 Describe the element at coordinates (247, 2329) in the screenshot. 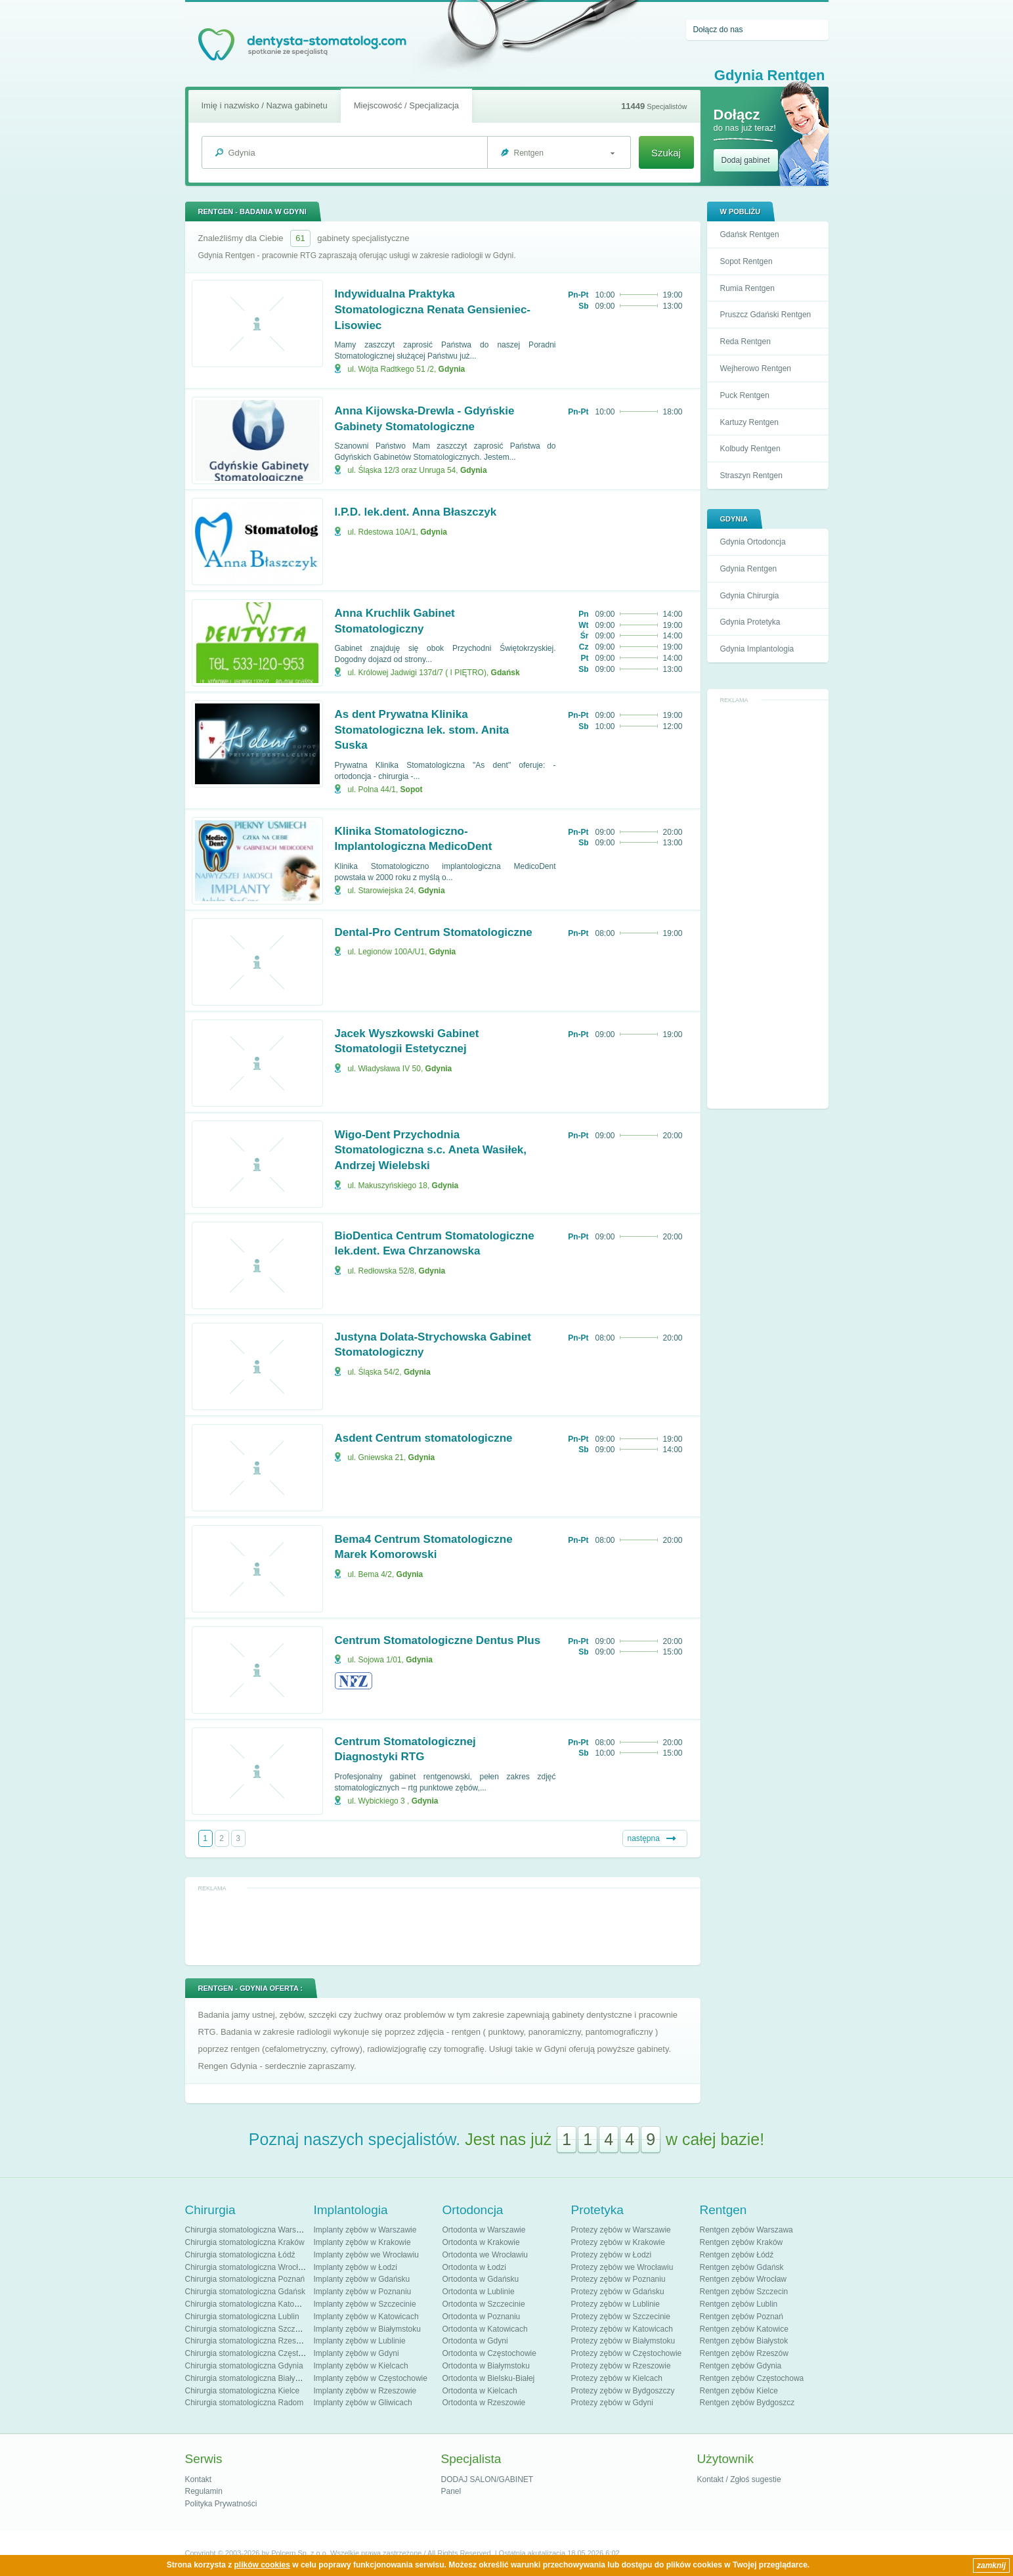

I see `Chirurgia stomatologiczna Szczecin` at that location.